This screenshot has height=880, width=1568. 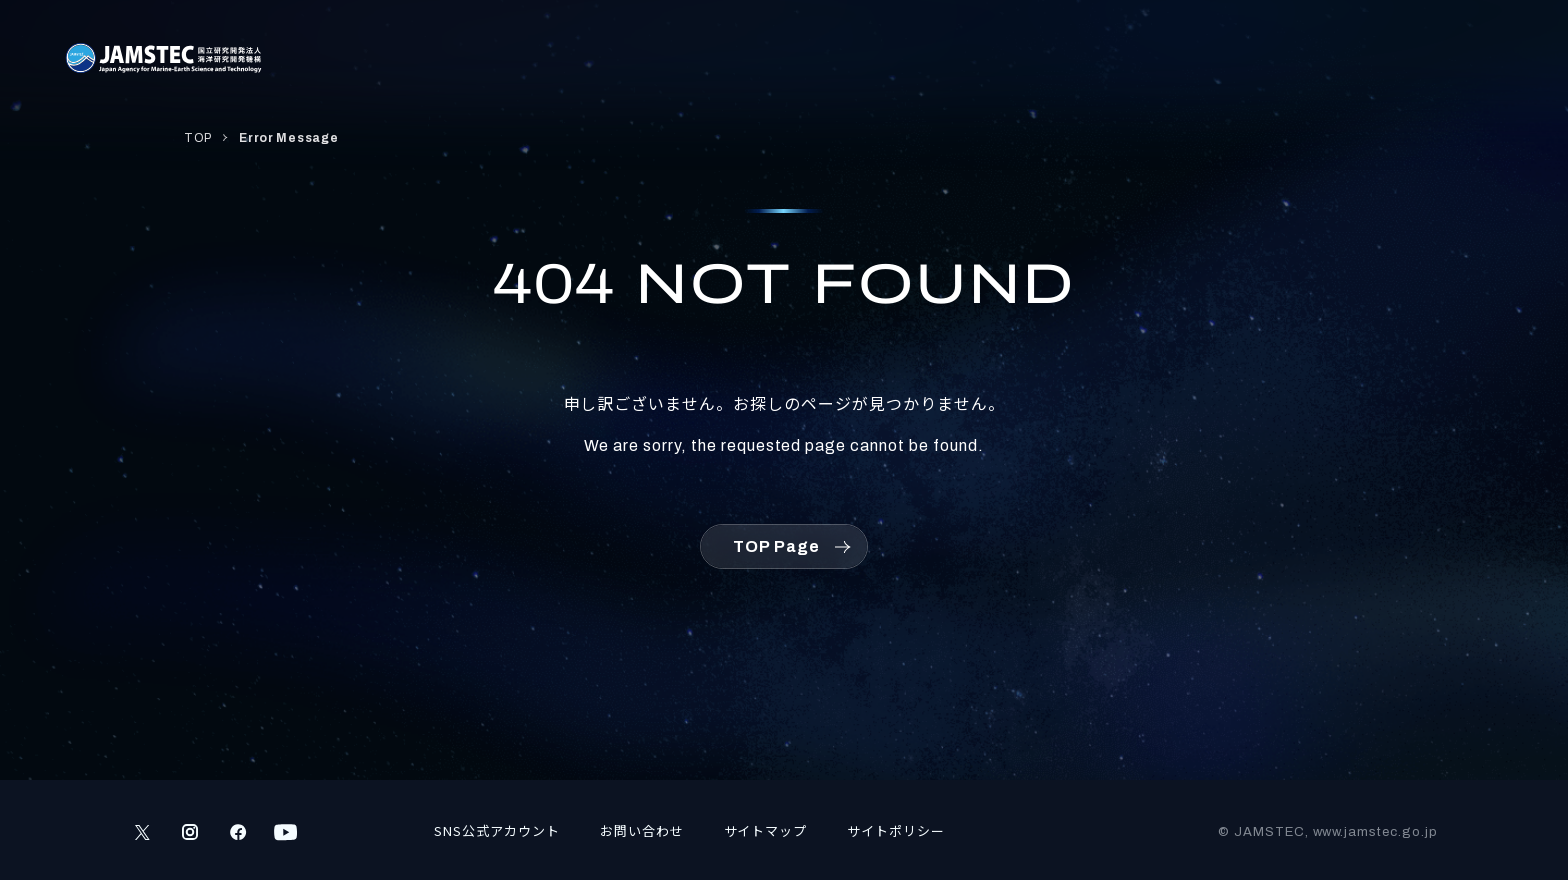 What do you see at coordinates (766, 830) in the screenshot?
I see `サイトマップ` at bounding box center [766, 830].